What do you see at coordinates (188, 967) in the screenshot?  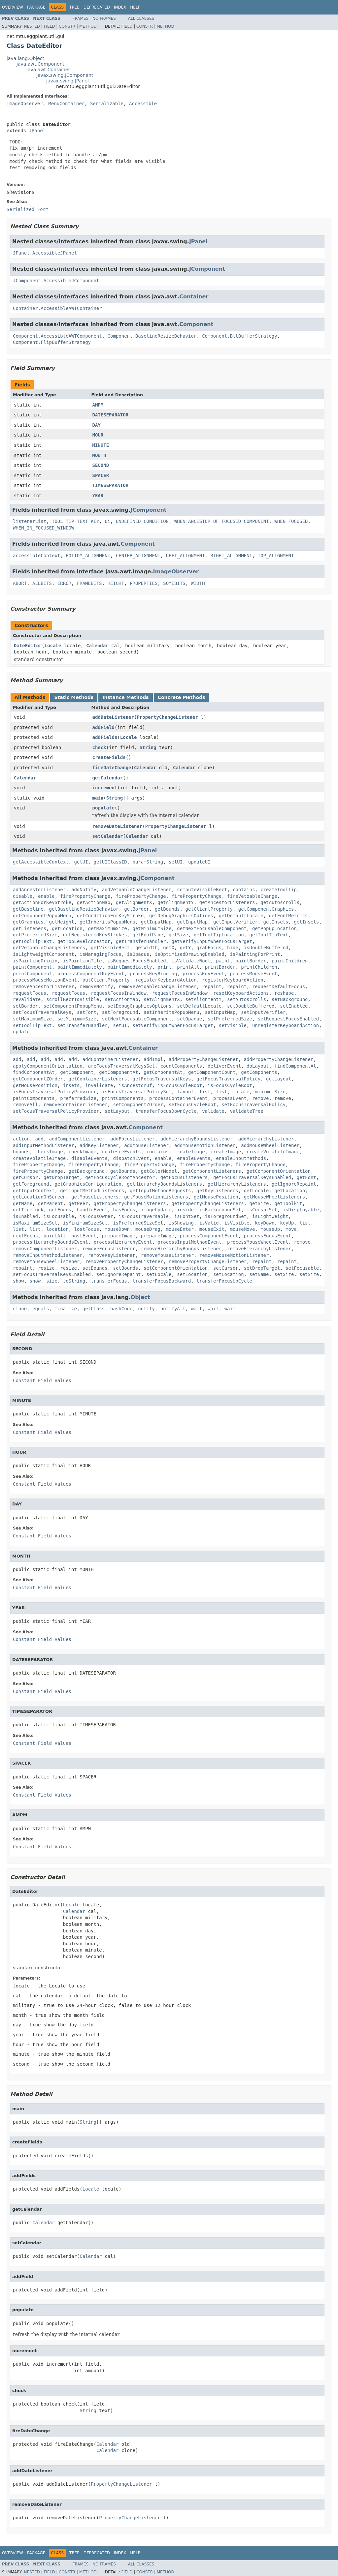 I see `printAll` at bounding box center [188, 967].